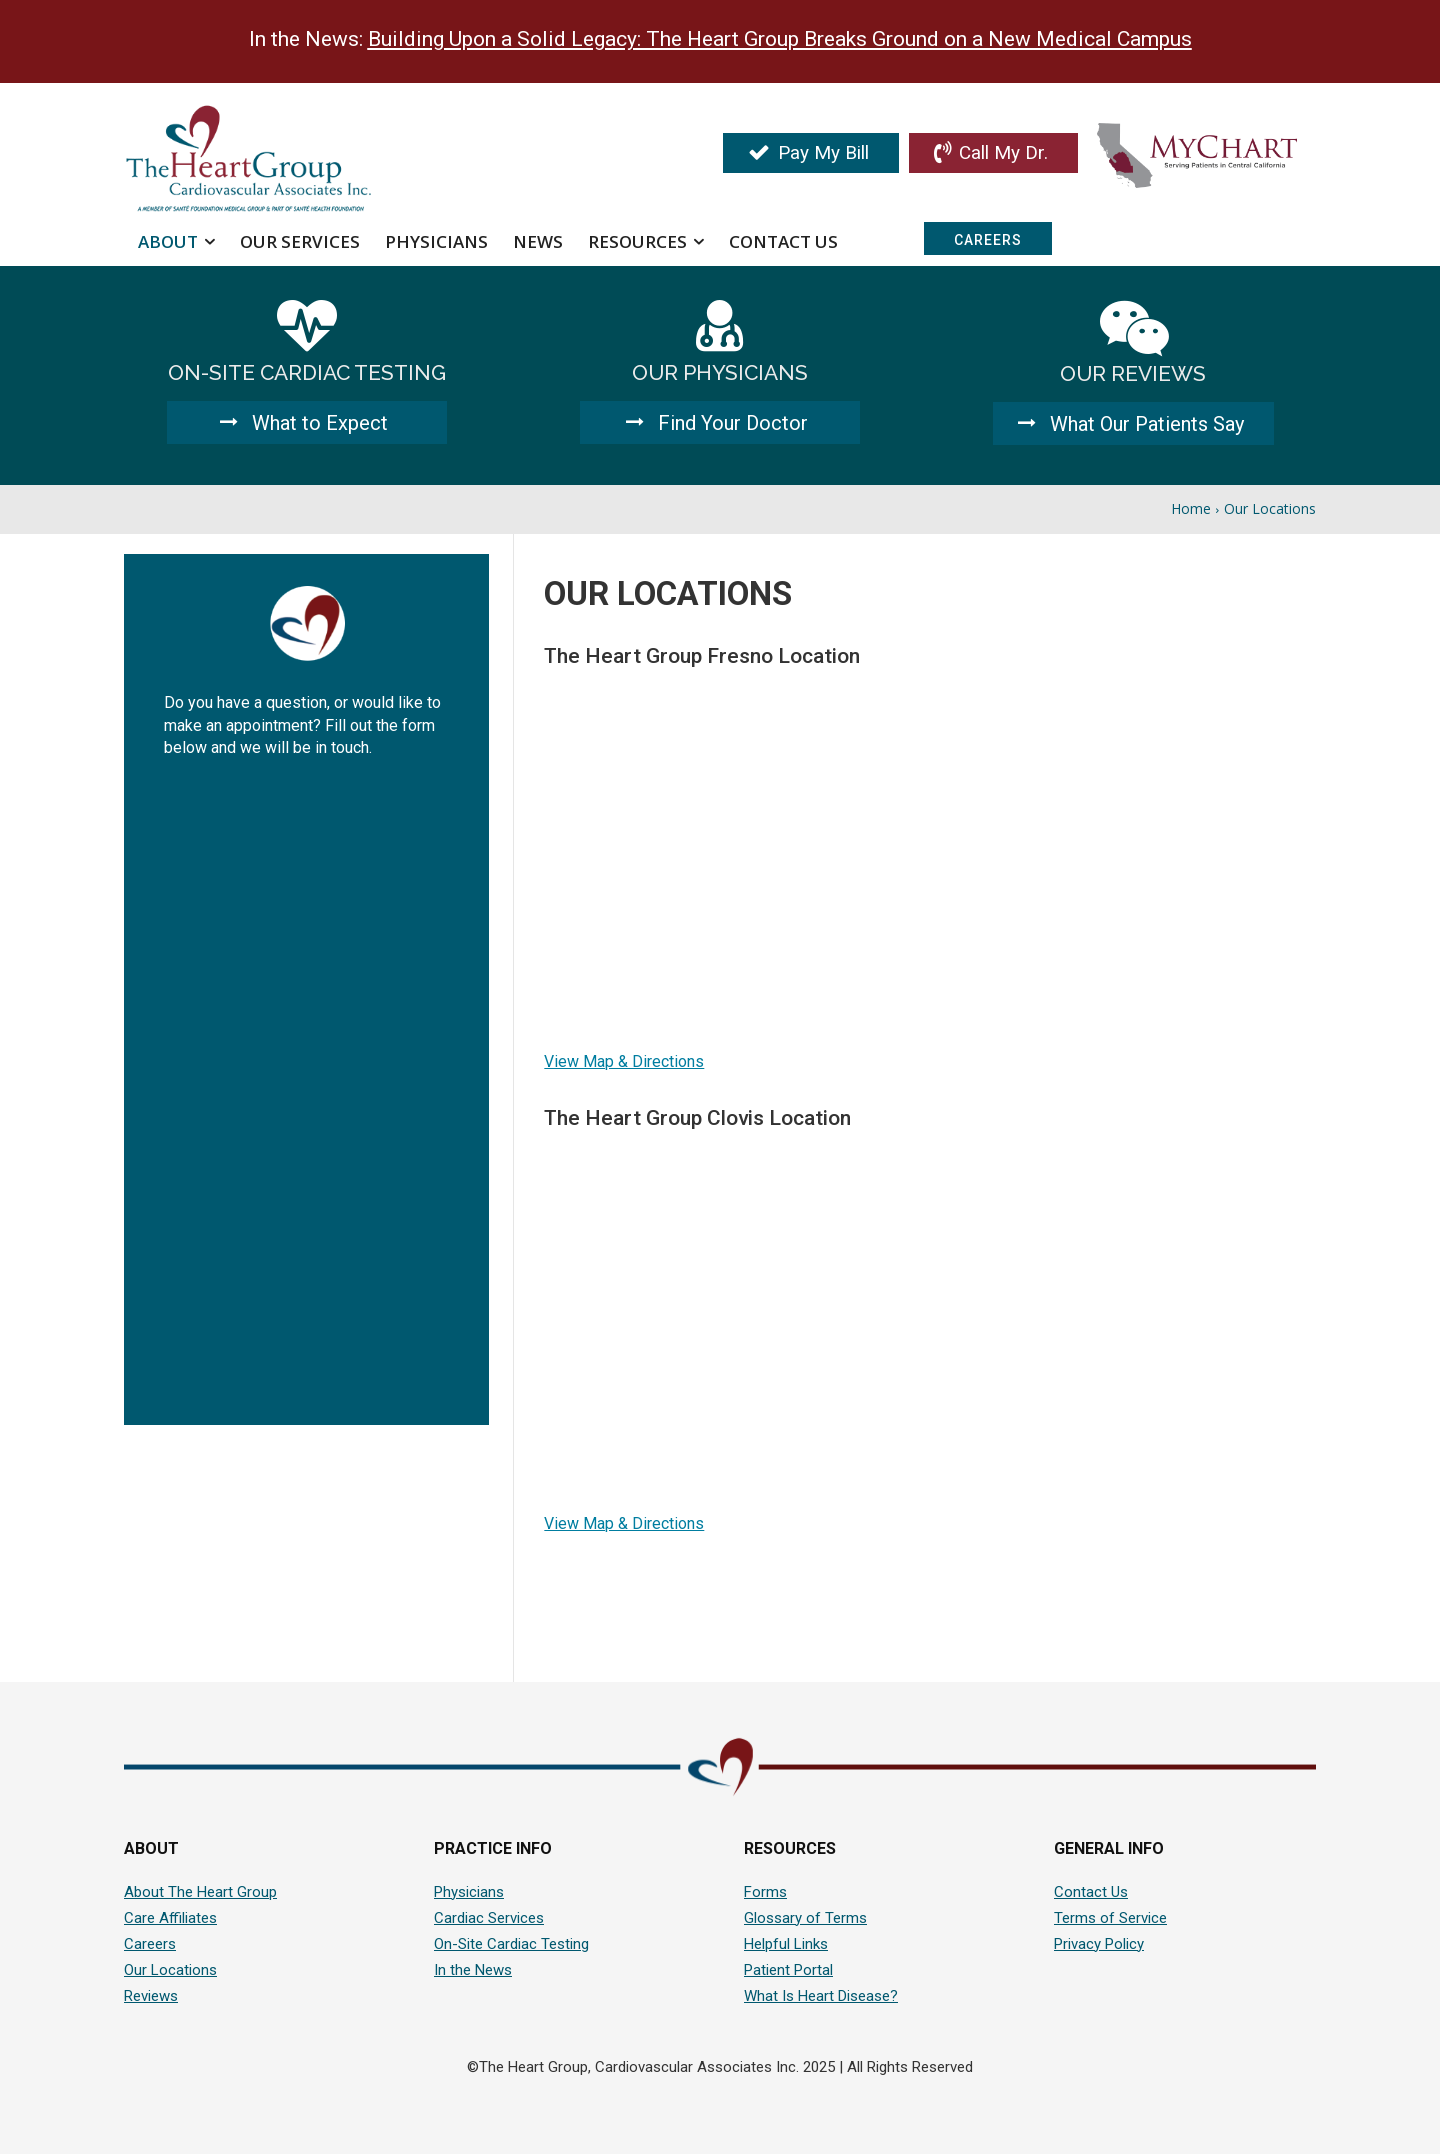 The image size is (1440, 2154). What do you see at coordinates (1110, 1918) in the screenshot?
I see `Terms of Service` at bounding box center [1110, 1918].